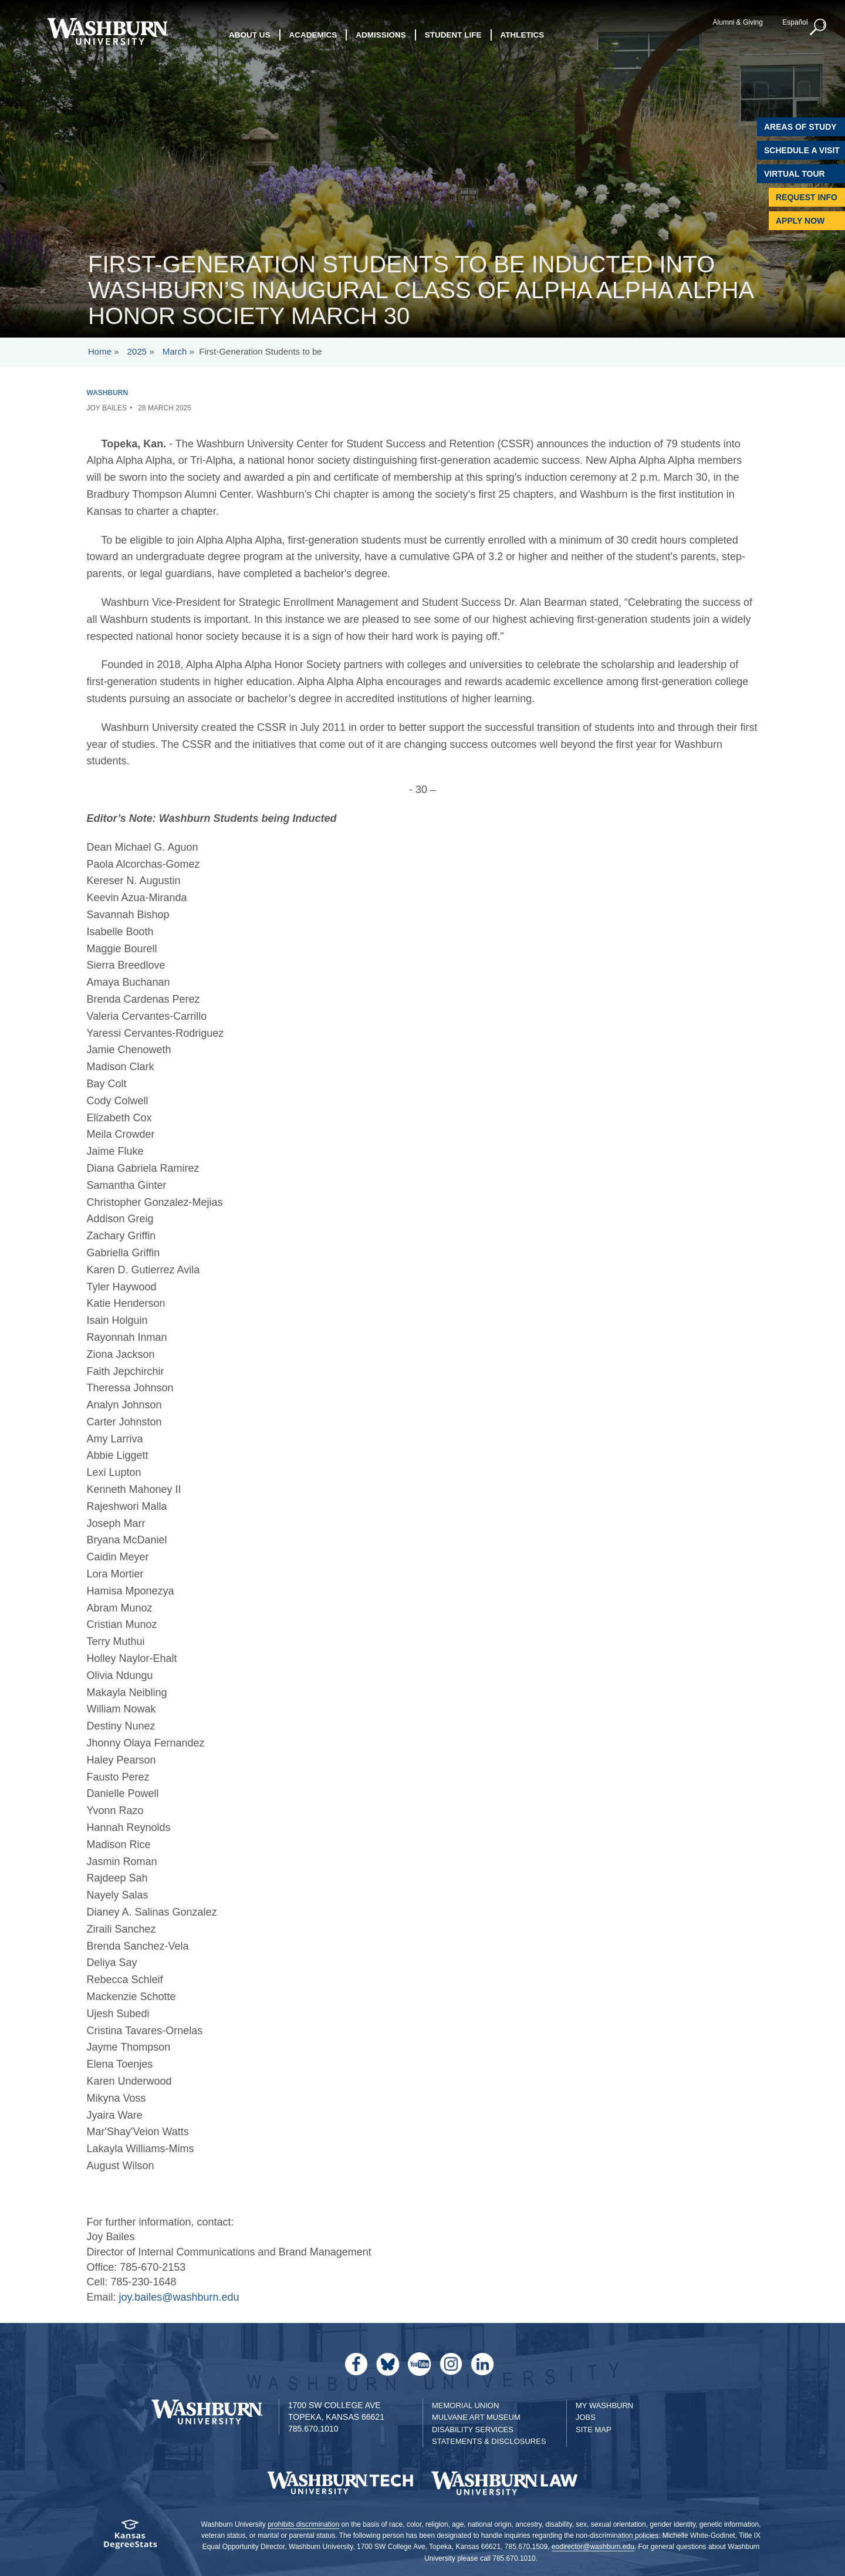 This screenshot has width=845, height=2576. What do you see at coordinates (794, 173) in the screenshot?
I see `Virtual Tour [Virtual Tour of Campus]` at bounding box center [794, 173].